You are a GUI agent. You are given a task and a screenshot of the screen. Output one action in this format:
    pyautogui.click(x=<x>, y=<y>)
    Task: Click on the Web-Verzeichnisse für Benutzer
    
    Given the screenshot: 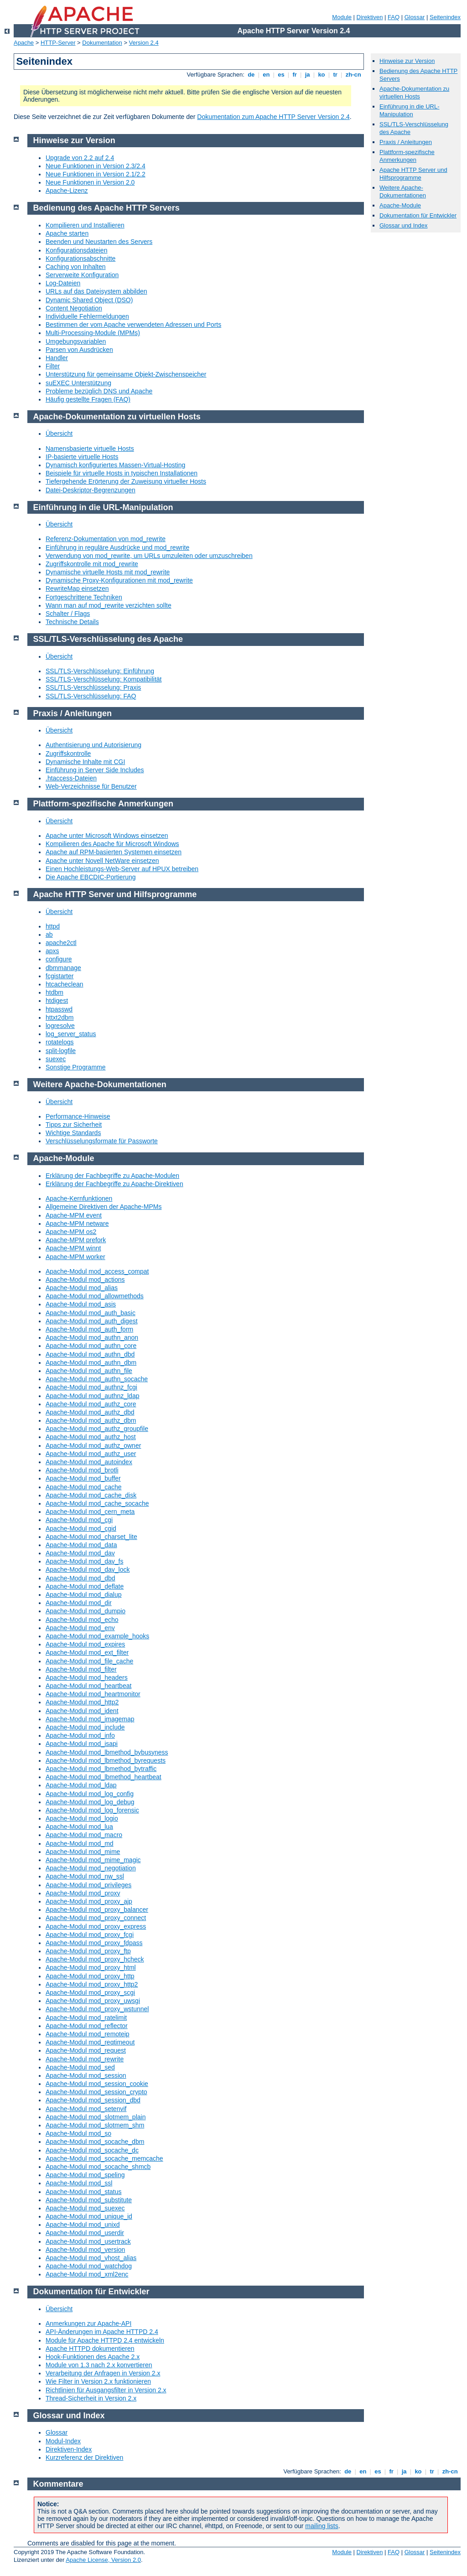 What is the action you would take?
    pyautogui.click(x=91, y=786)
    